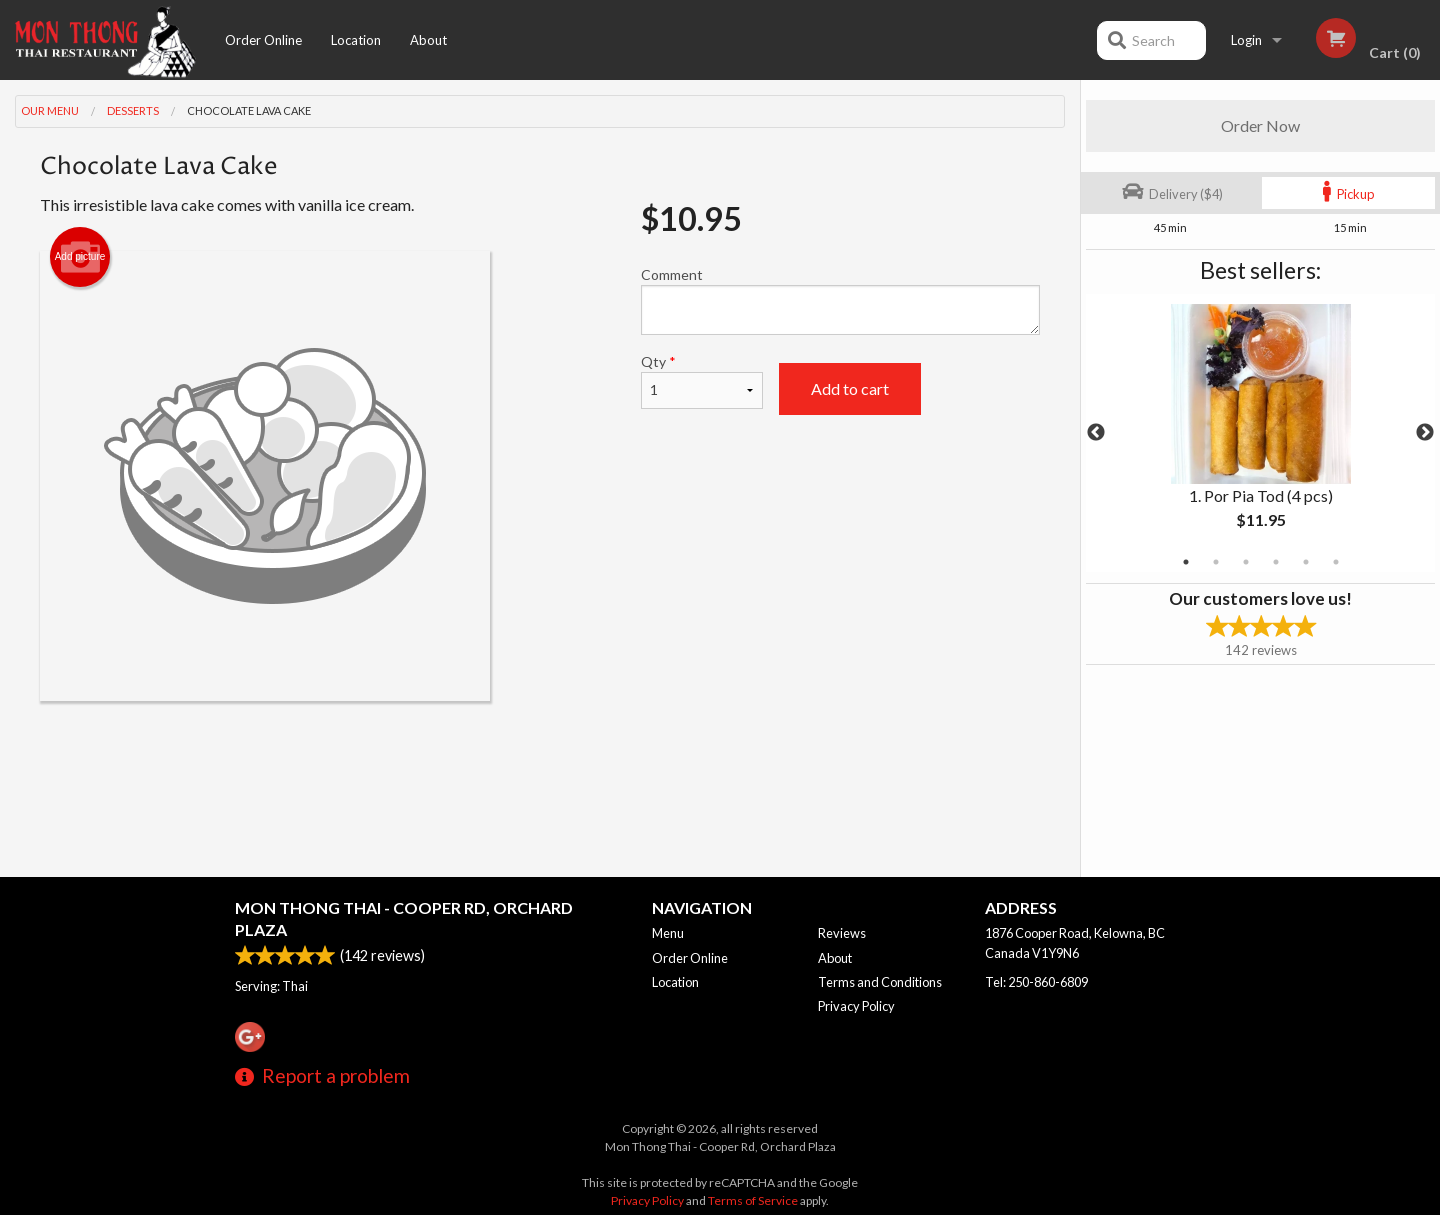 This screenshot has height=1215, width=1440. I want to click on Previous, so click(1096, 433).